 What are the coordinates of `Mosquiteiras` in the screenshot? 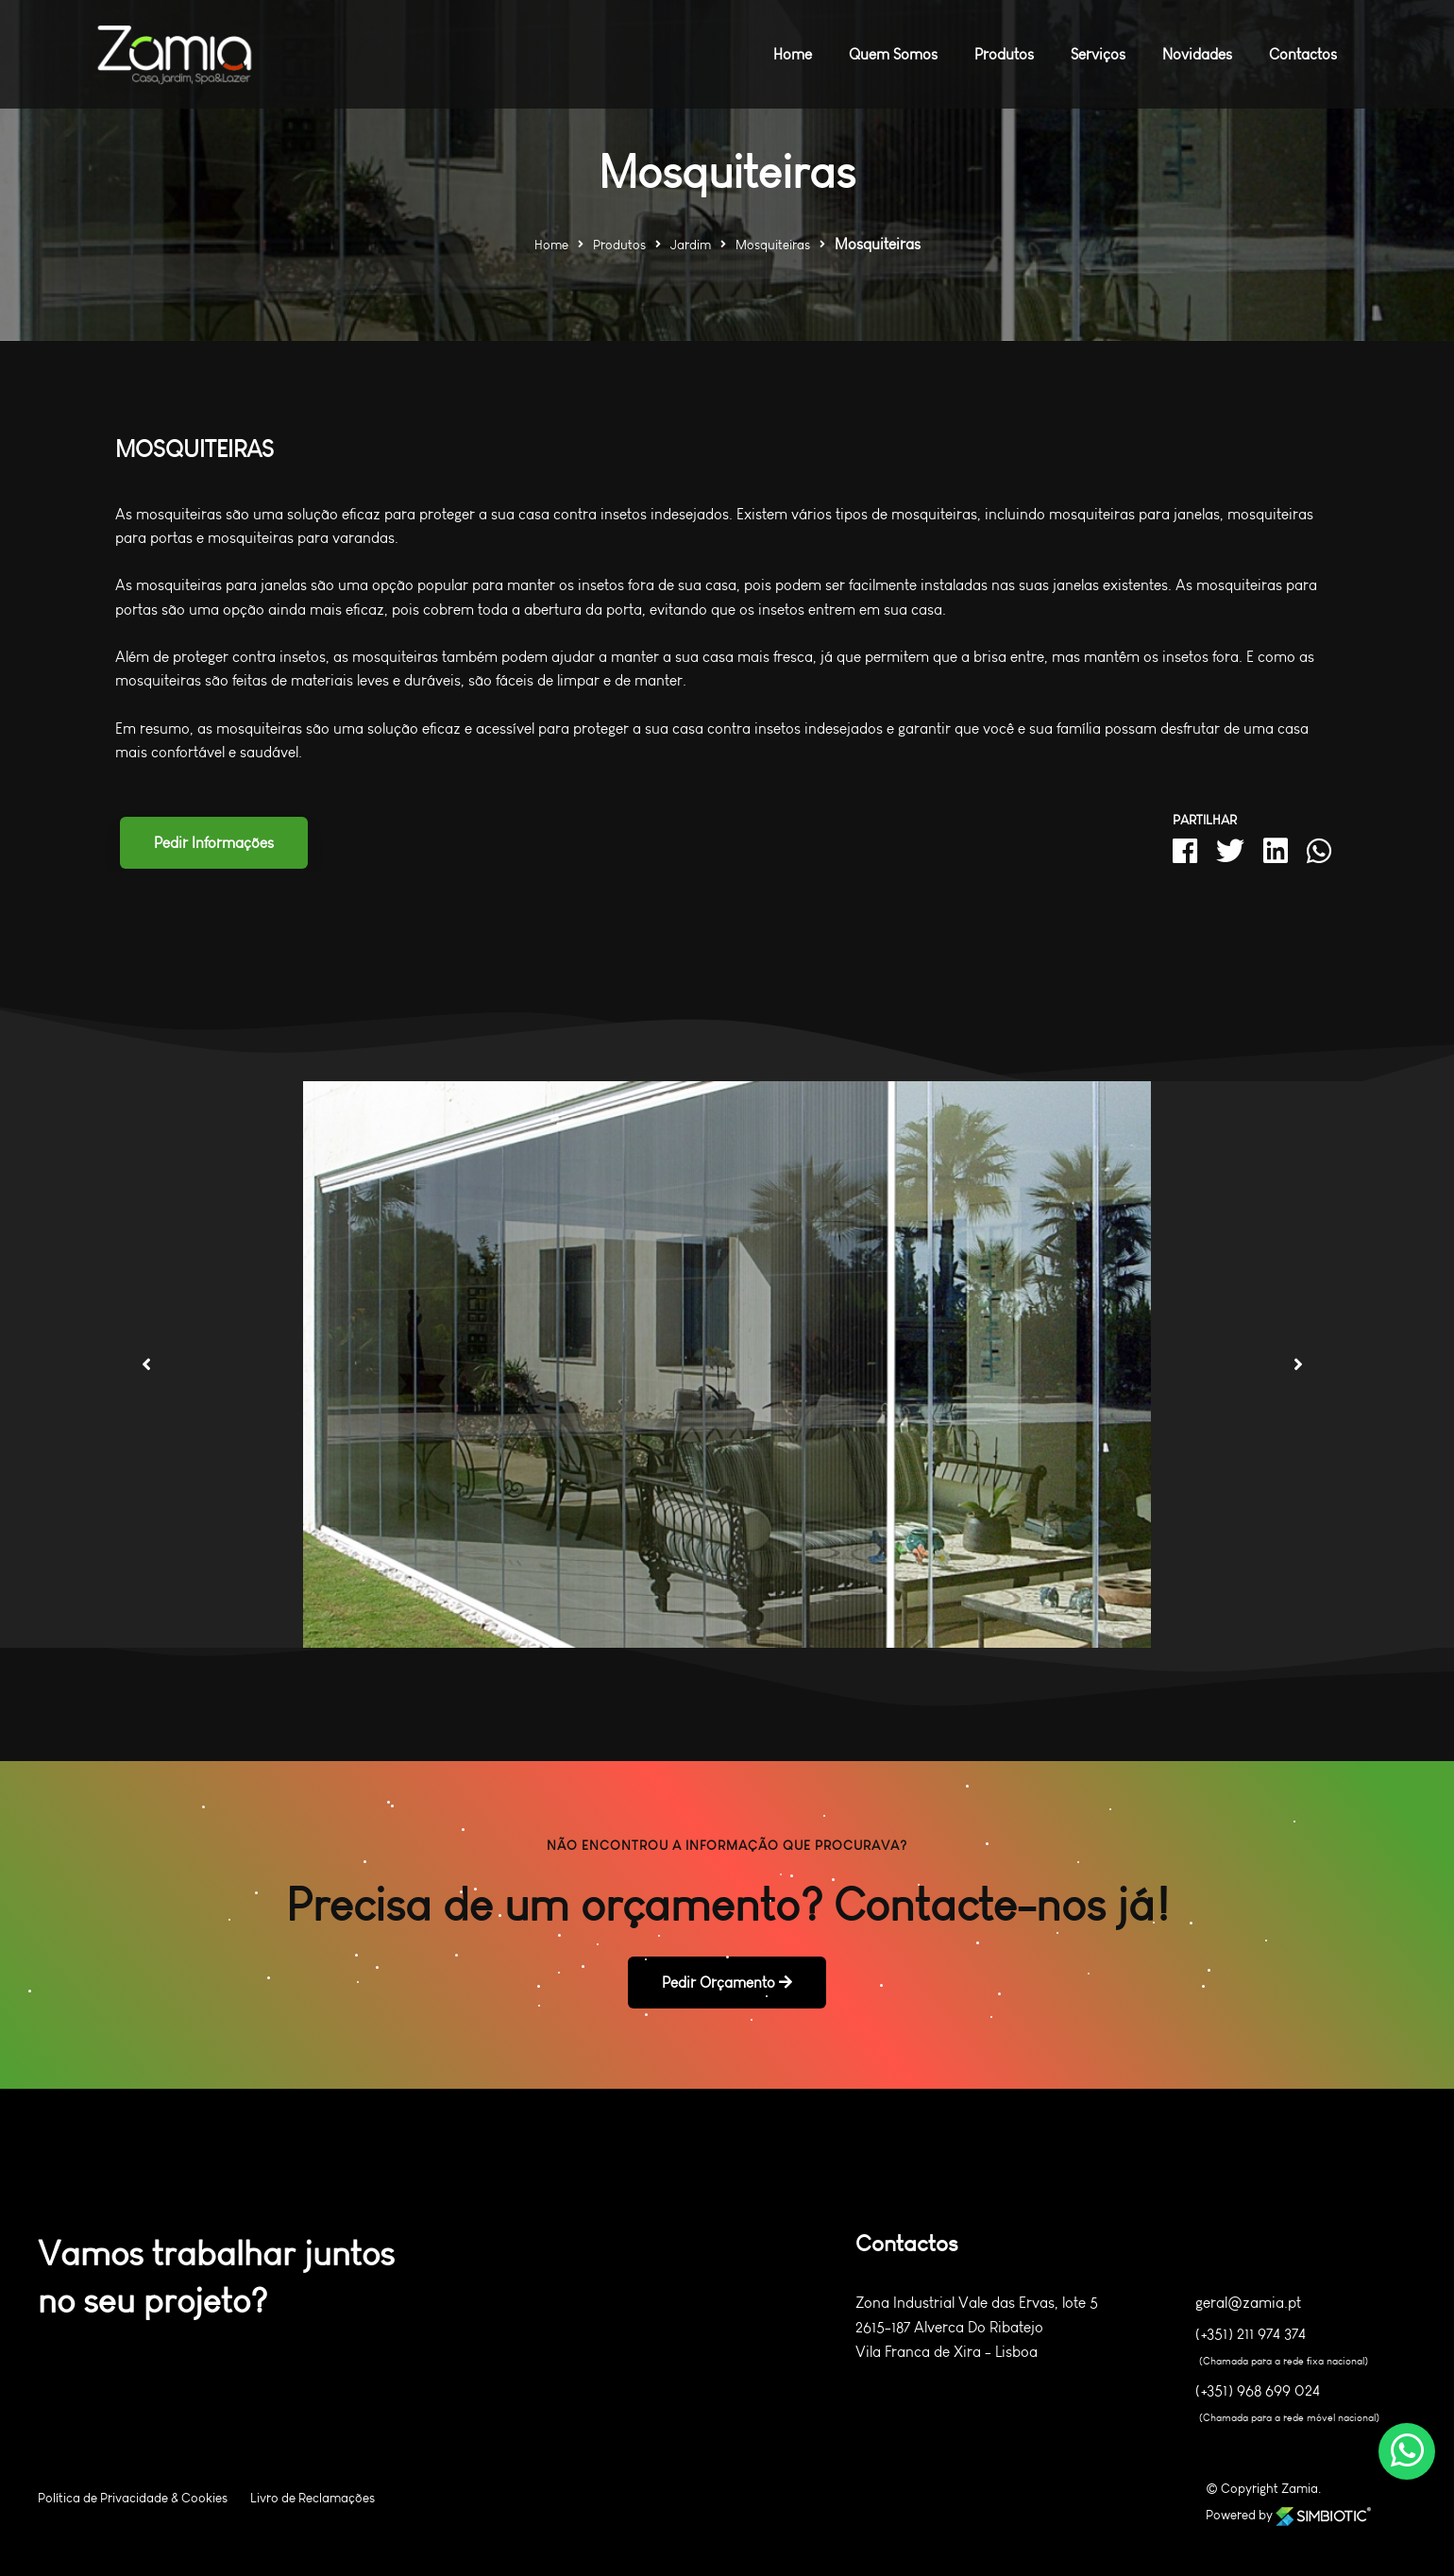 It's located at (772, 245).